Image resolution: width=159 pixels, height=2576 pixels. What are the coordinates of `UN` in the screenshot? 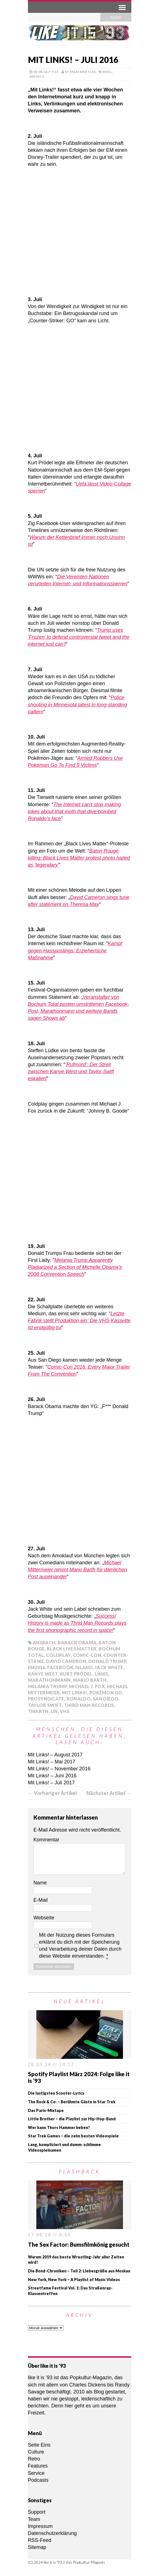 It's located at (54, 1711).